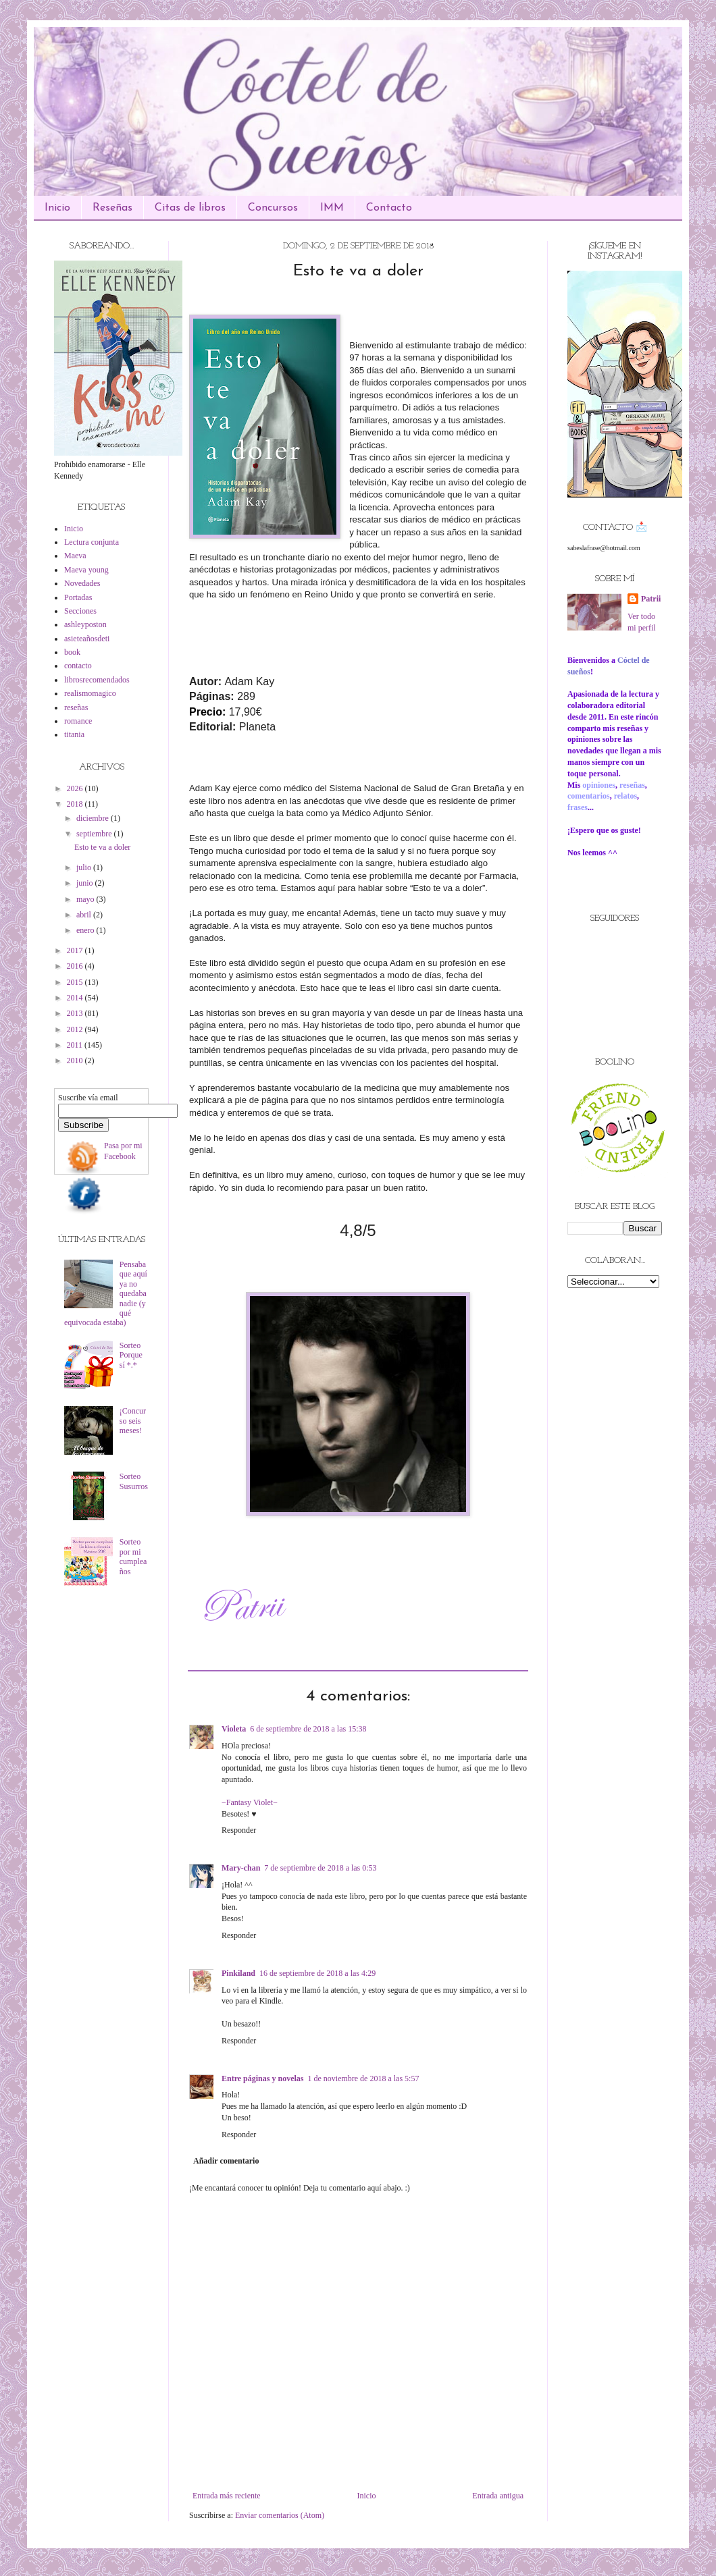  Describe the element at coordinates (86, 569) in the screenshot. I see `Maeva young` at that location.